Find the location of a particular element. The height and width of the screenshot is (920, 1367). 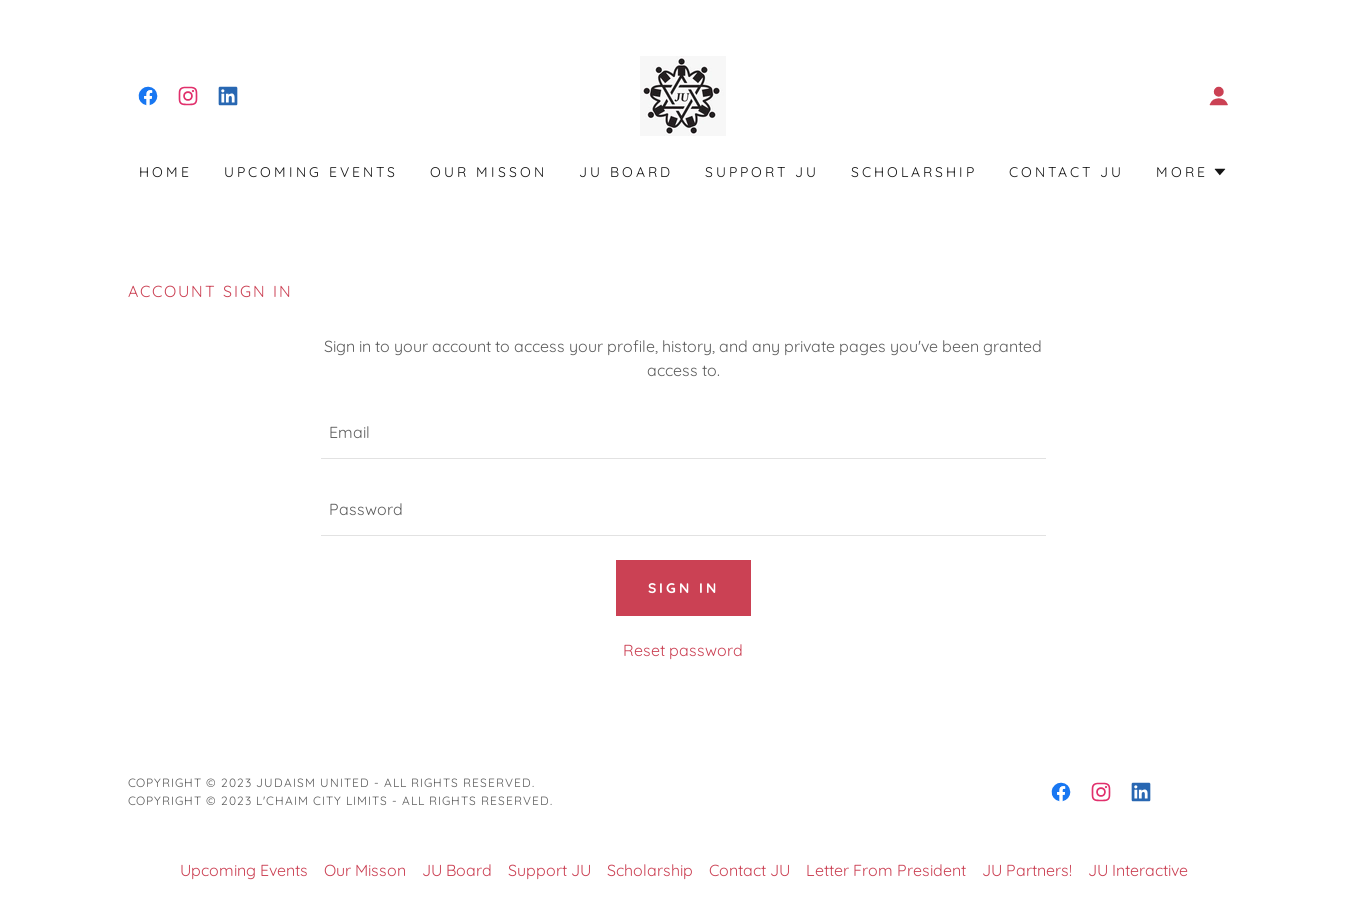

Sign in is located at coordinates (683, 588).